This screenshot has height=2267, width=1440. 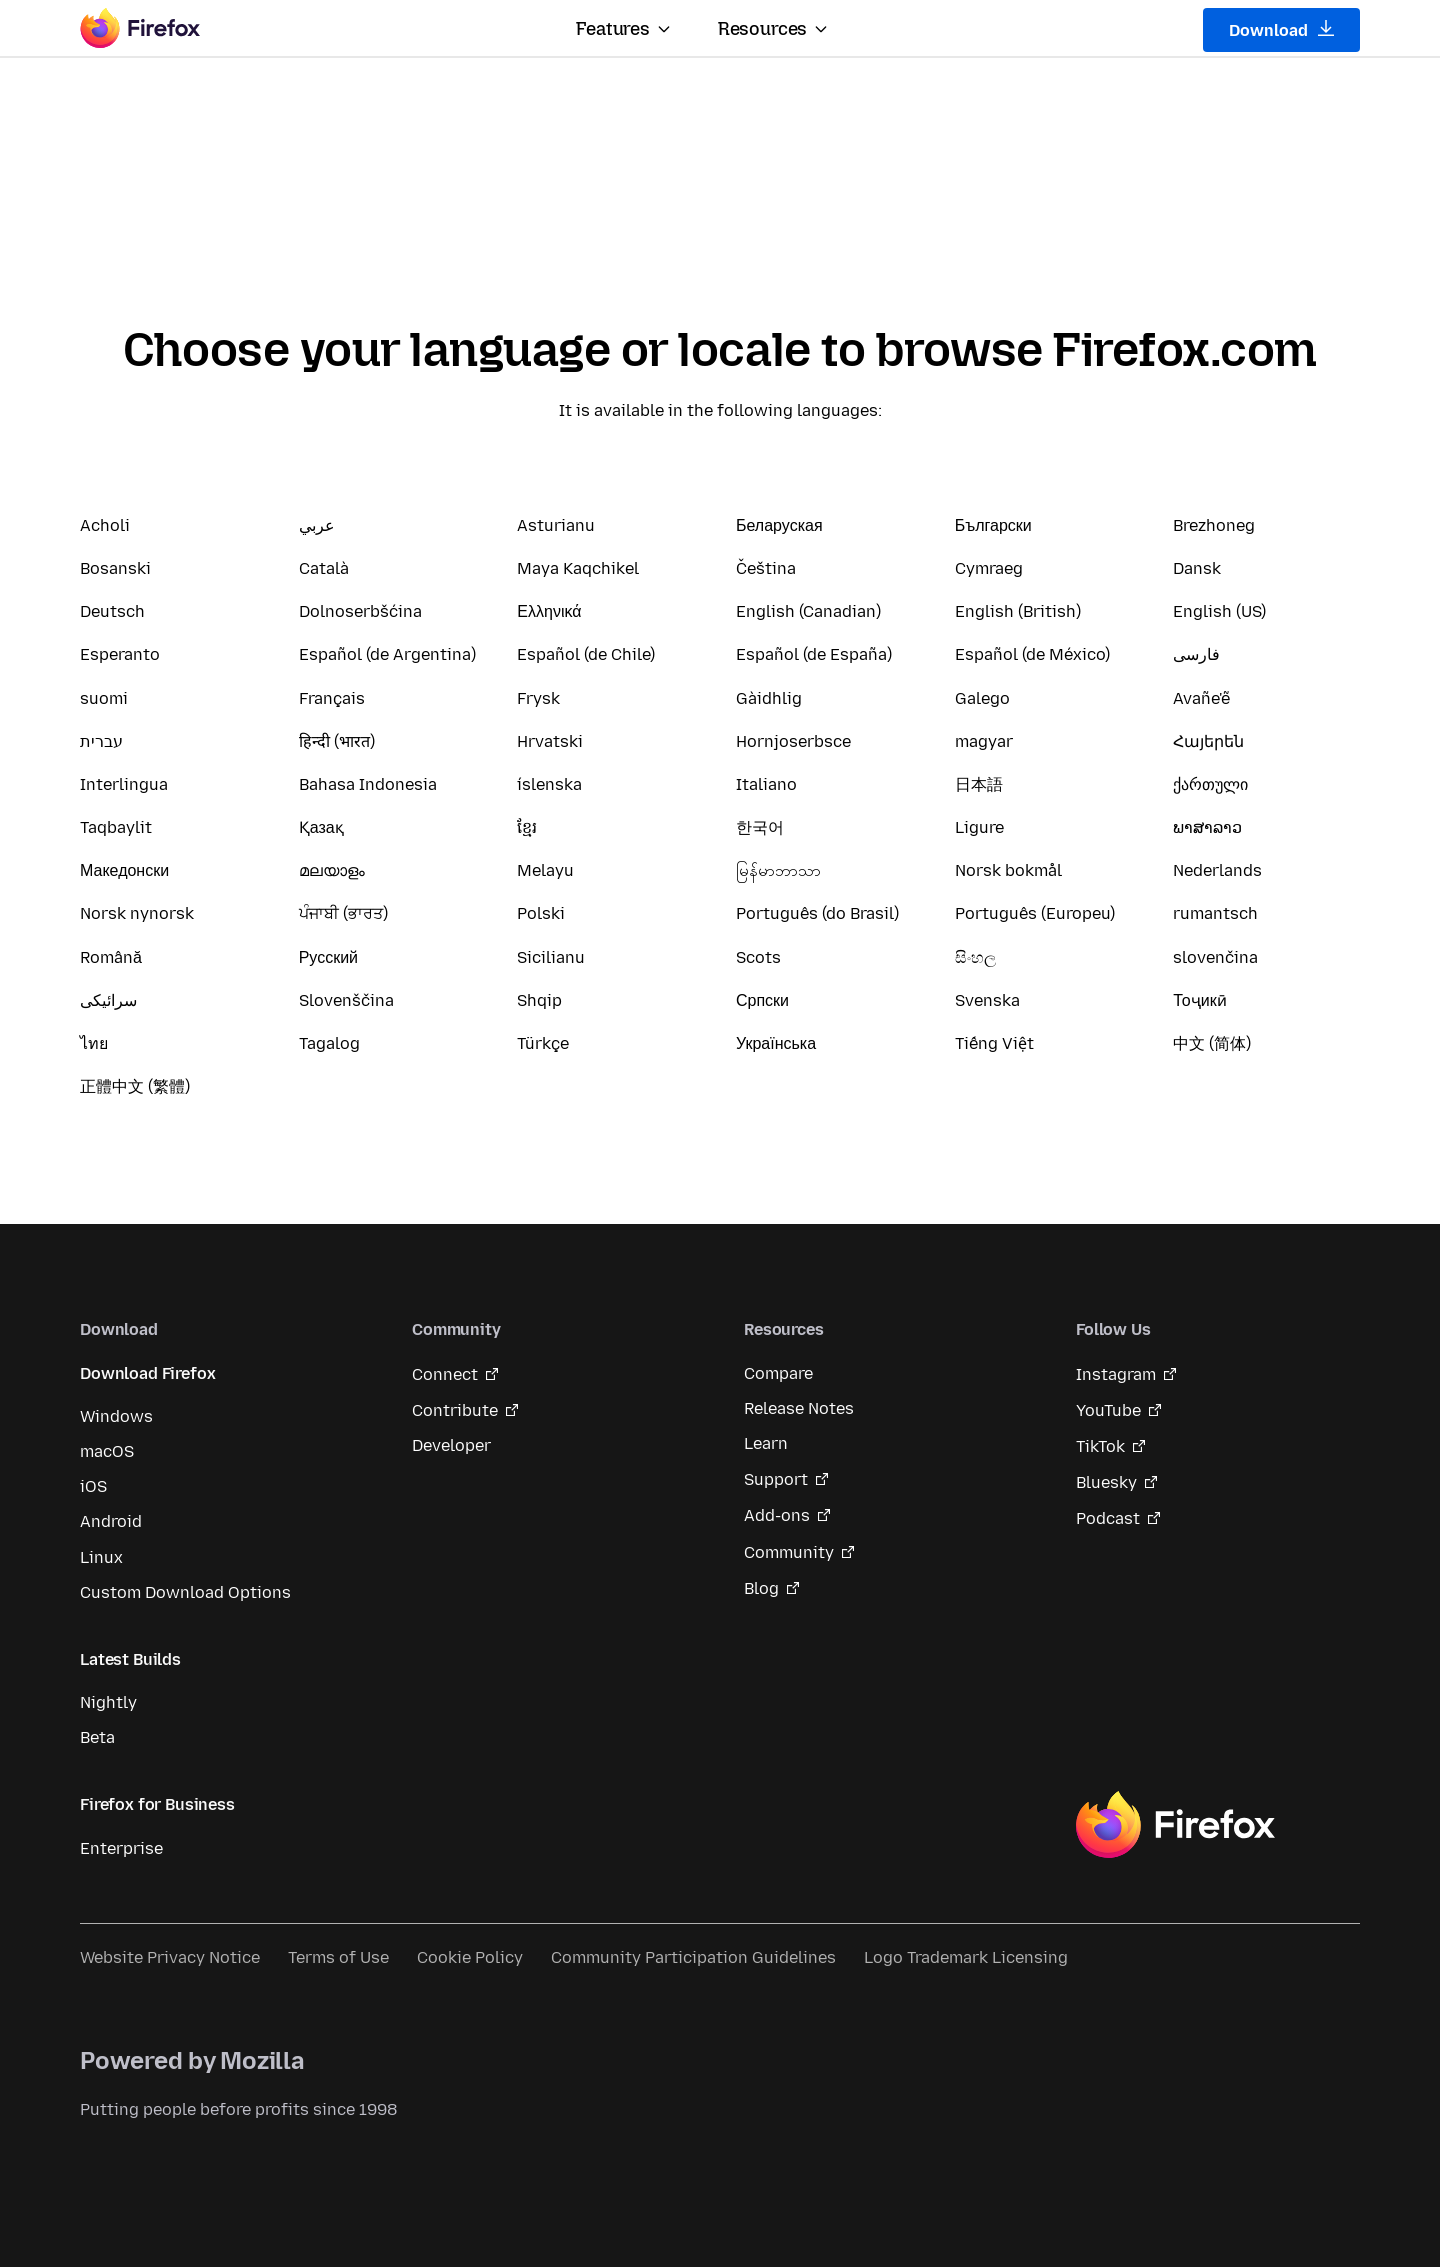 What do you see at coordinates (1106, 1482) in the screenshot?
I see `Bluesky` at bounding box center [1106, 1482].